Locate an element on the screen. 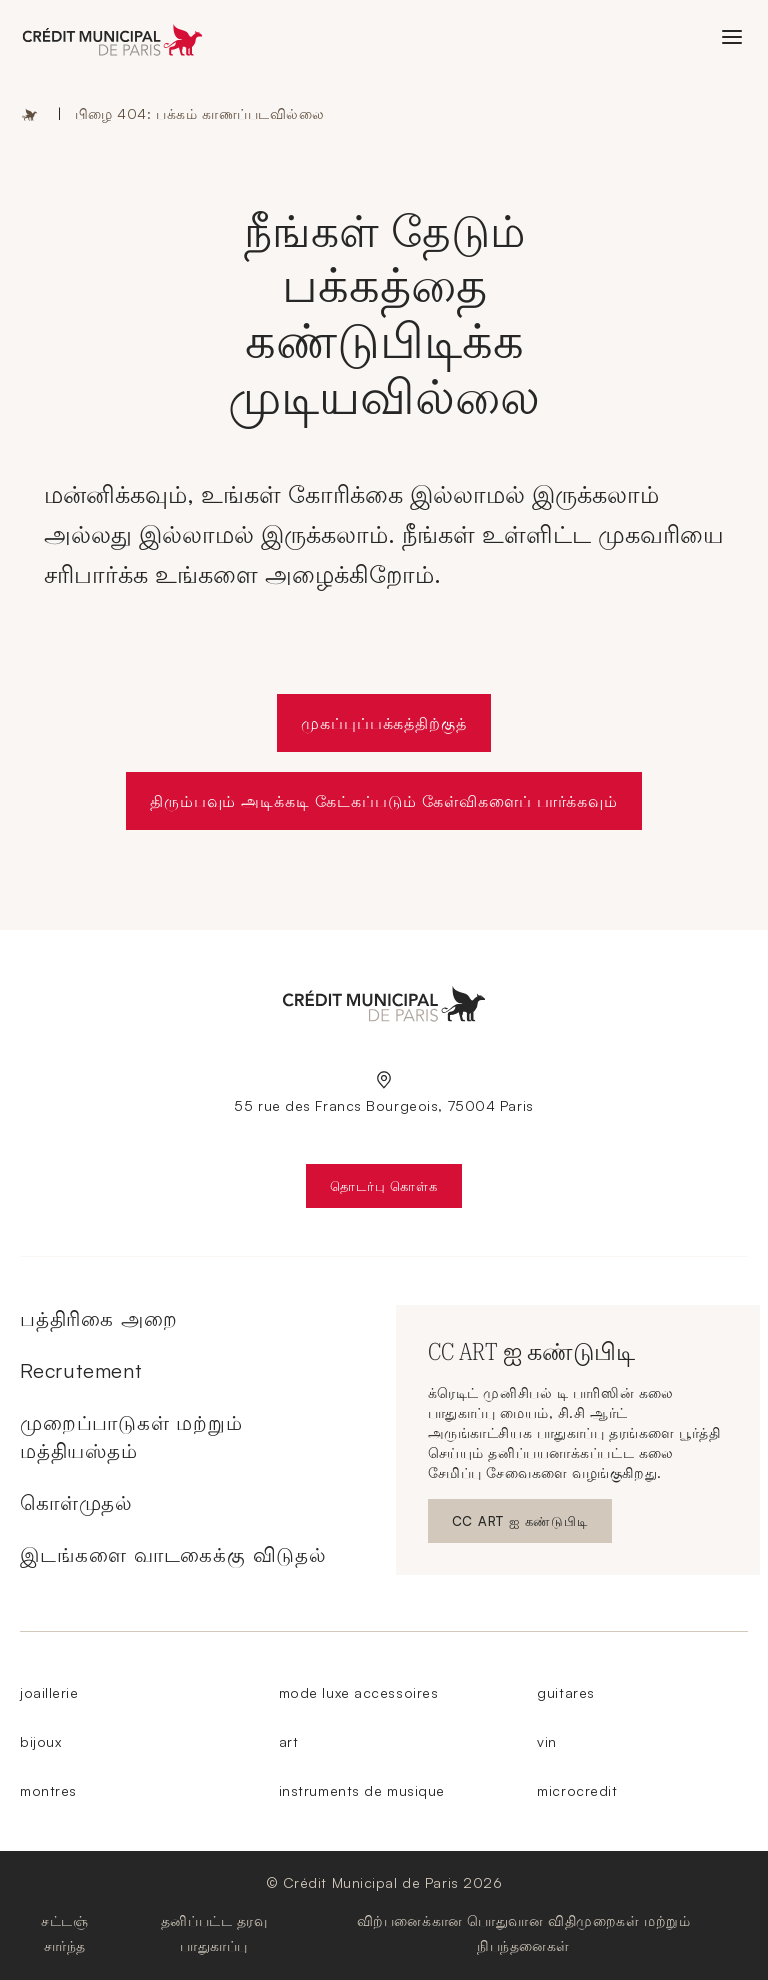 Image resolution: width=768 pixels, height=1980 pixels. முகப்புப்பக்கத்திற்குத் is located at coordinates (384, 723).